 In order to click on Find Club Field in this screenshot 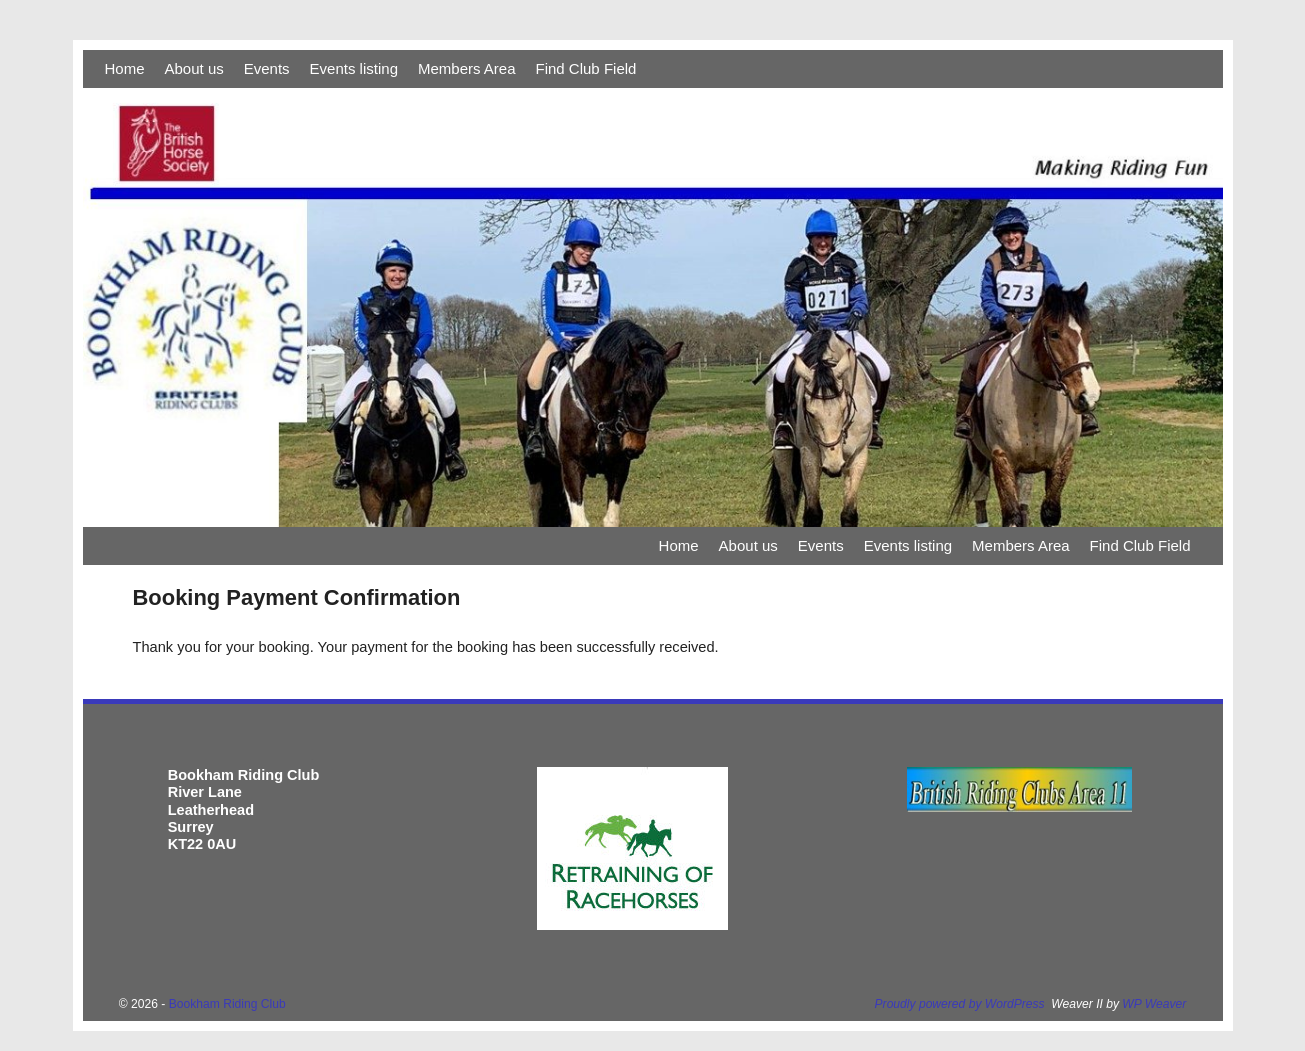, I will do `click(586, 68)`.